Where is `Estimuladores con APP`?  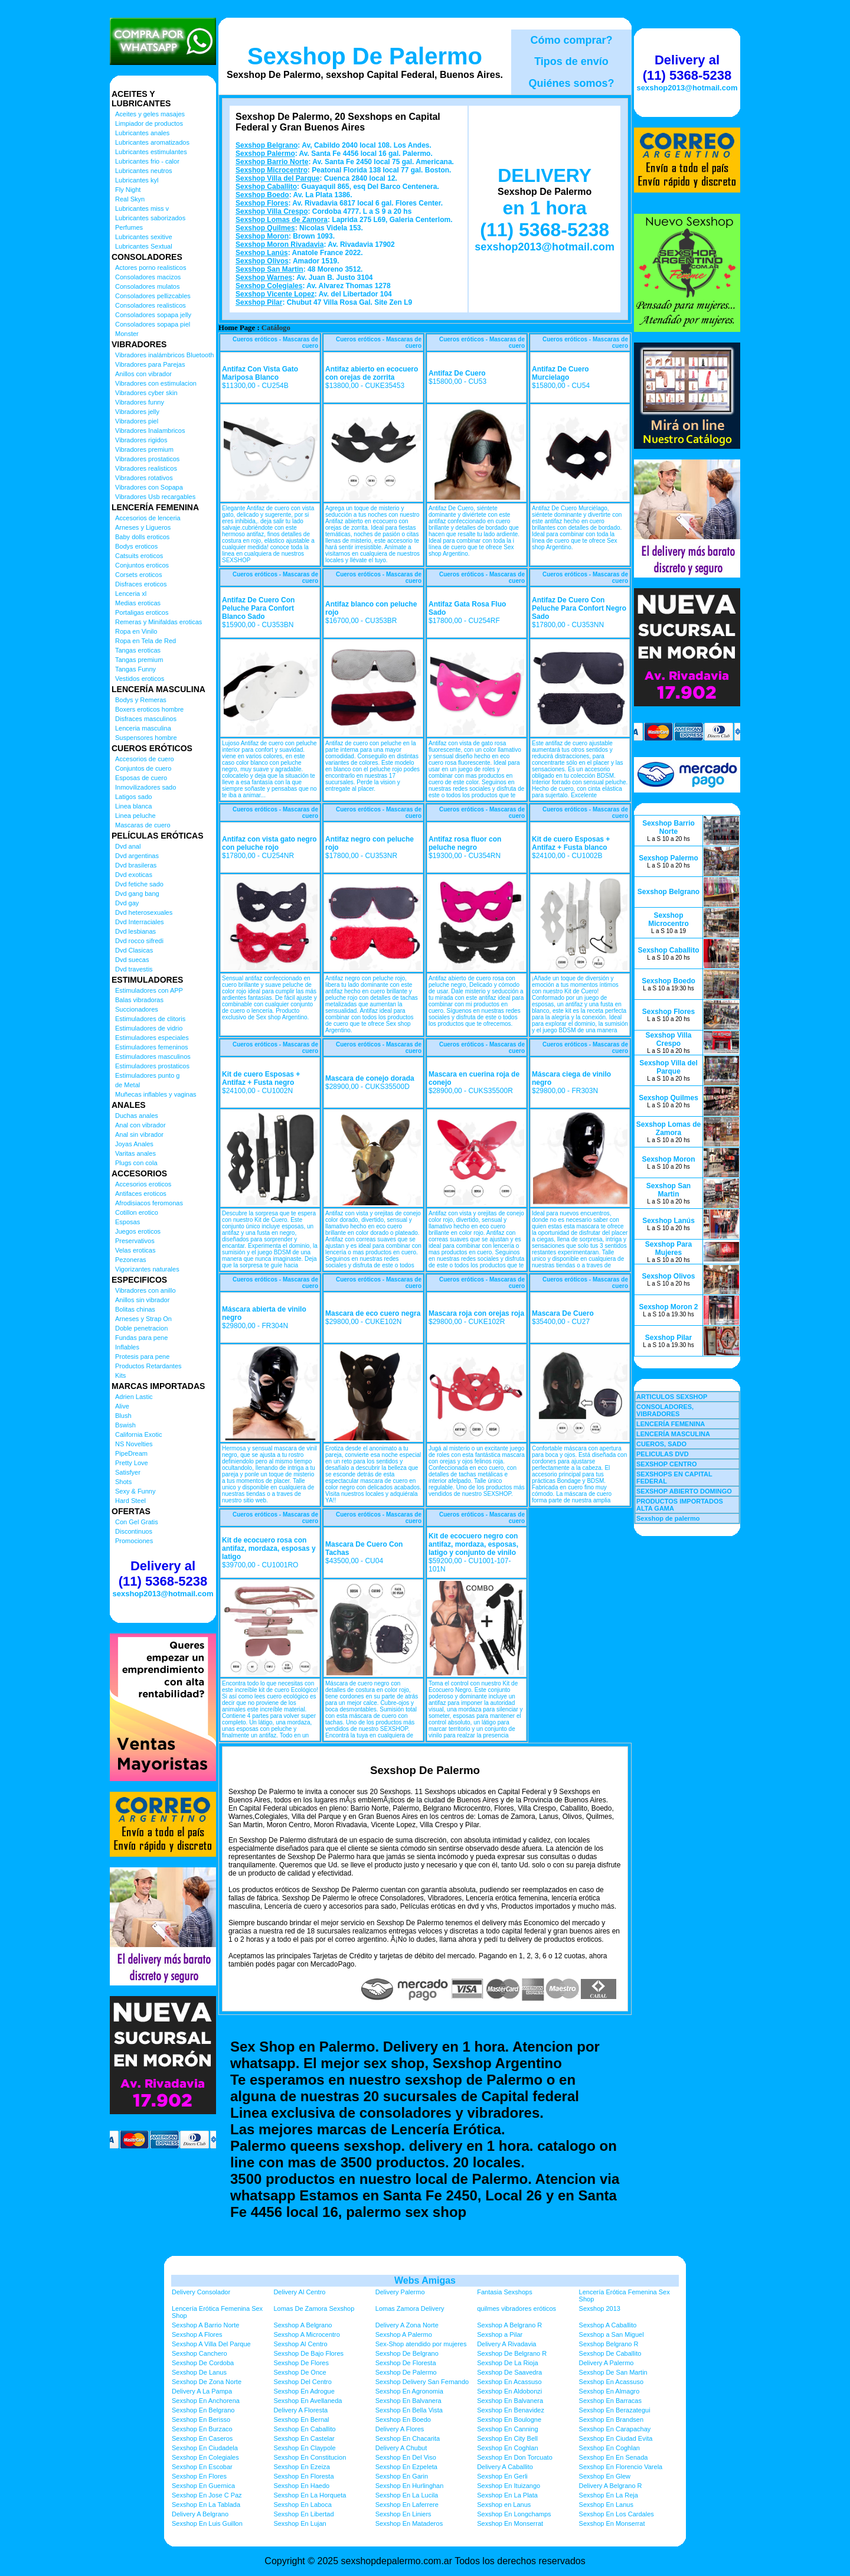
Estimuladores con APP is located at coordinates (149, 990).